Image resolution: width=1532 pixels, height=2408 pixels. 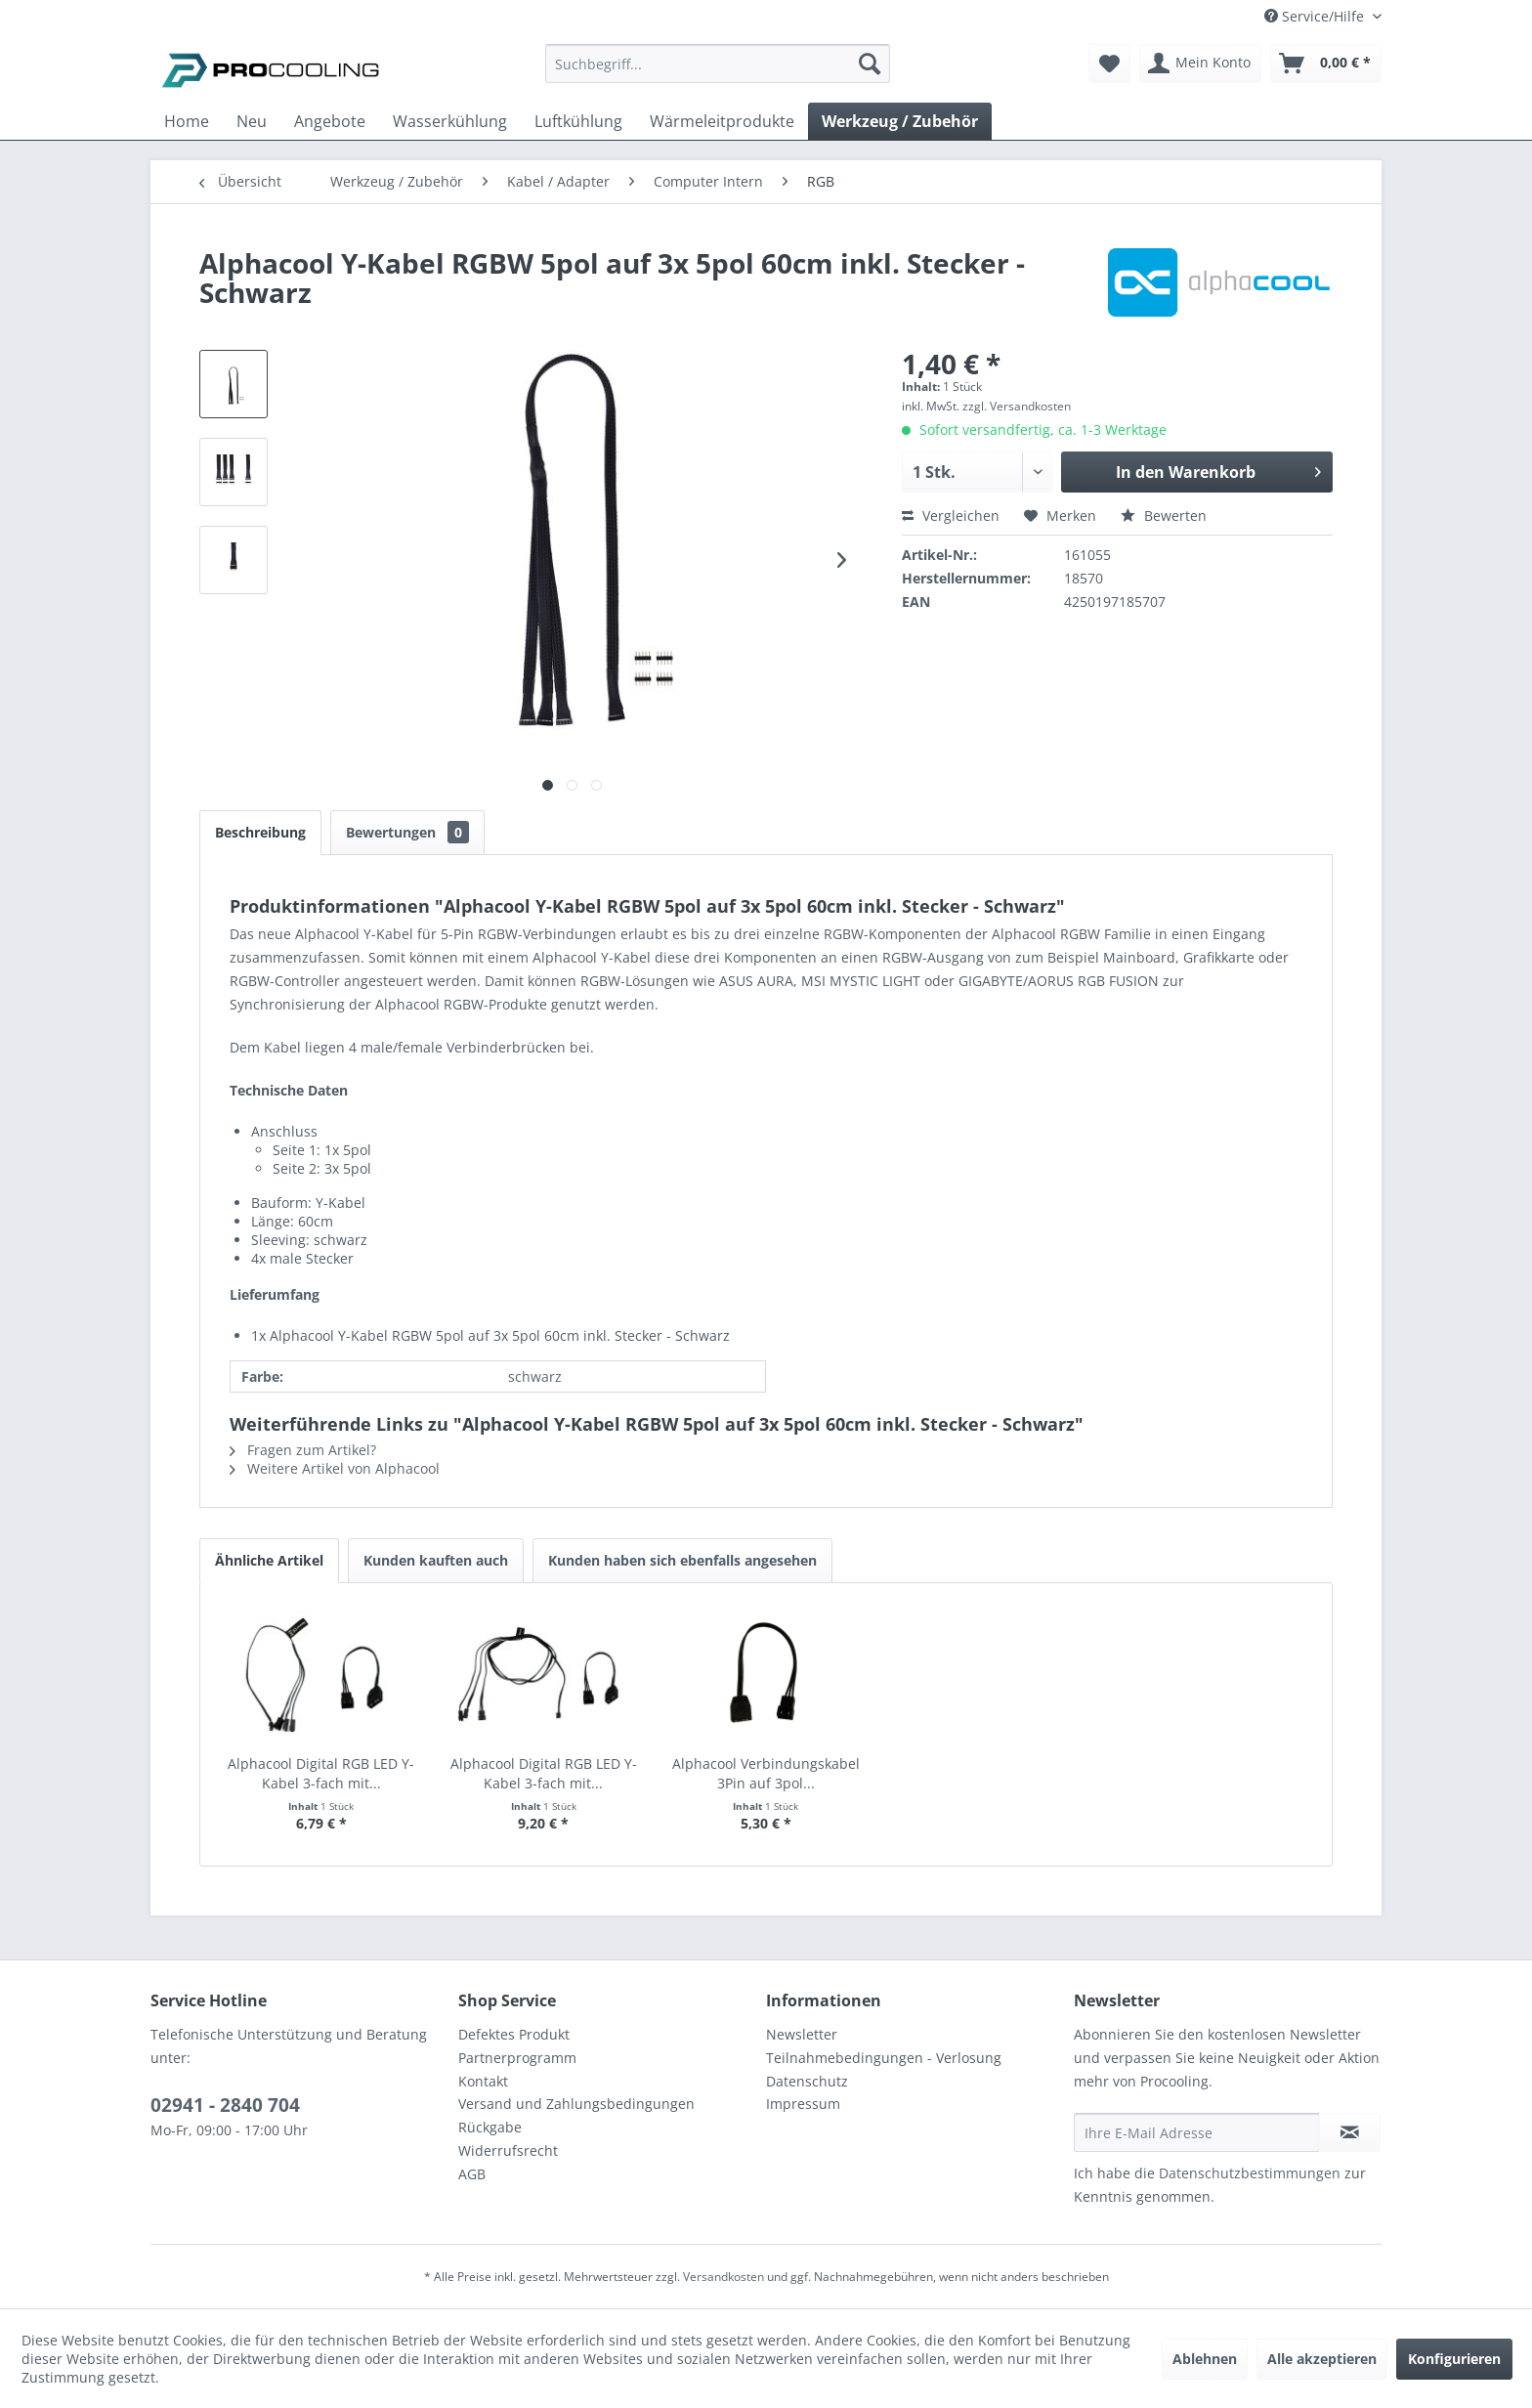 I want to click on [Luftkühlung], so click(x=578, y=121).